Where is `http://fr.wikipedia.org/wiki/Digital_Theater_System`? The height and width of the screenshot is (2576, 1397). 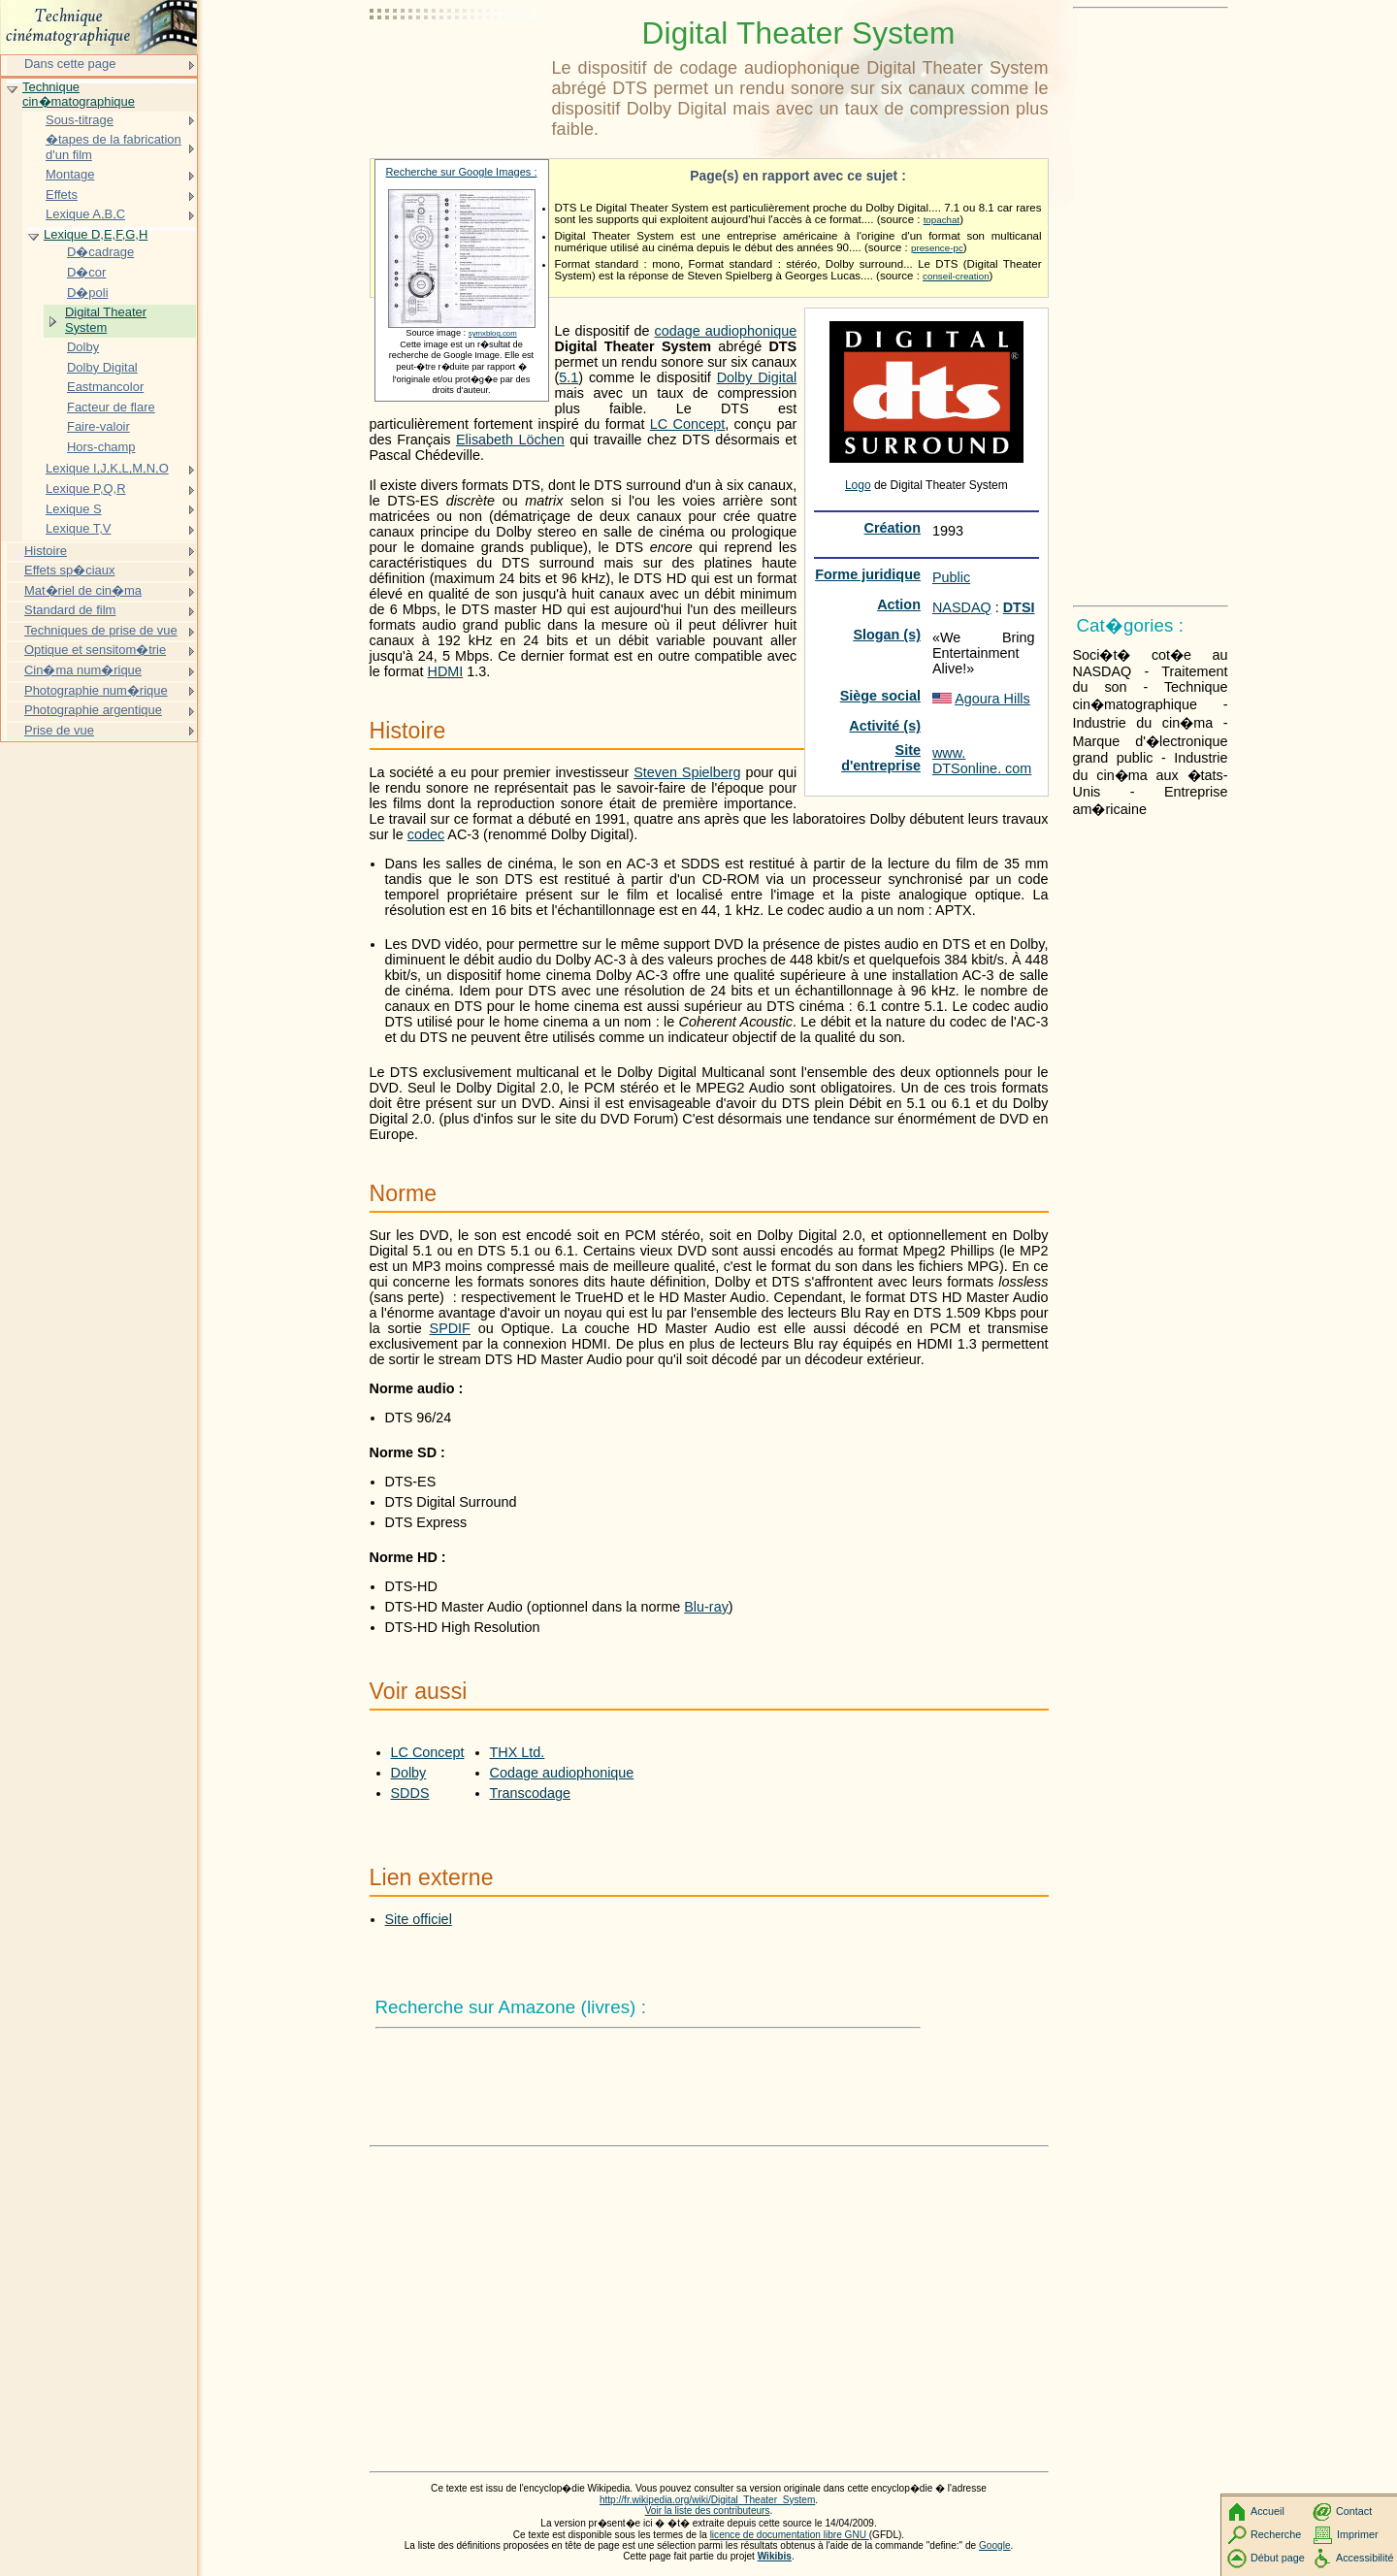 http://fr.wikipedia.org/wiki/Digital_Theater_System is located at coordinates (707, 2499).